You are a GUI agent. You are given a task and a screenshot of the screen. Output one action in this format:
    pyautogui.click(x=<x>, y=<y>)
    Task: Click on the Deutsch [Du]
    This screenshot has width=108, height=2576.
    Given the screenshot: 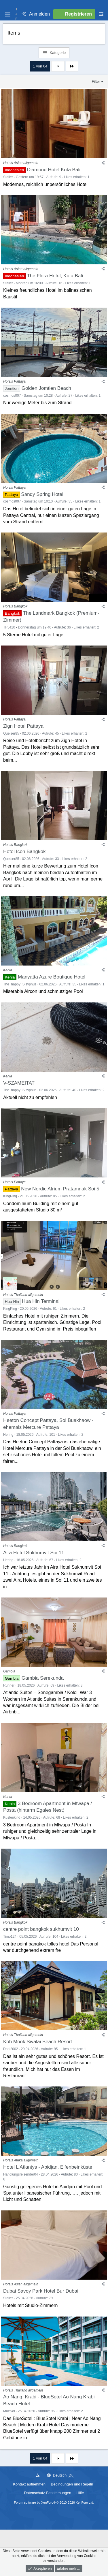 What is the action you would take?
    pyautogui.click(x=61, y=2475)
    